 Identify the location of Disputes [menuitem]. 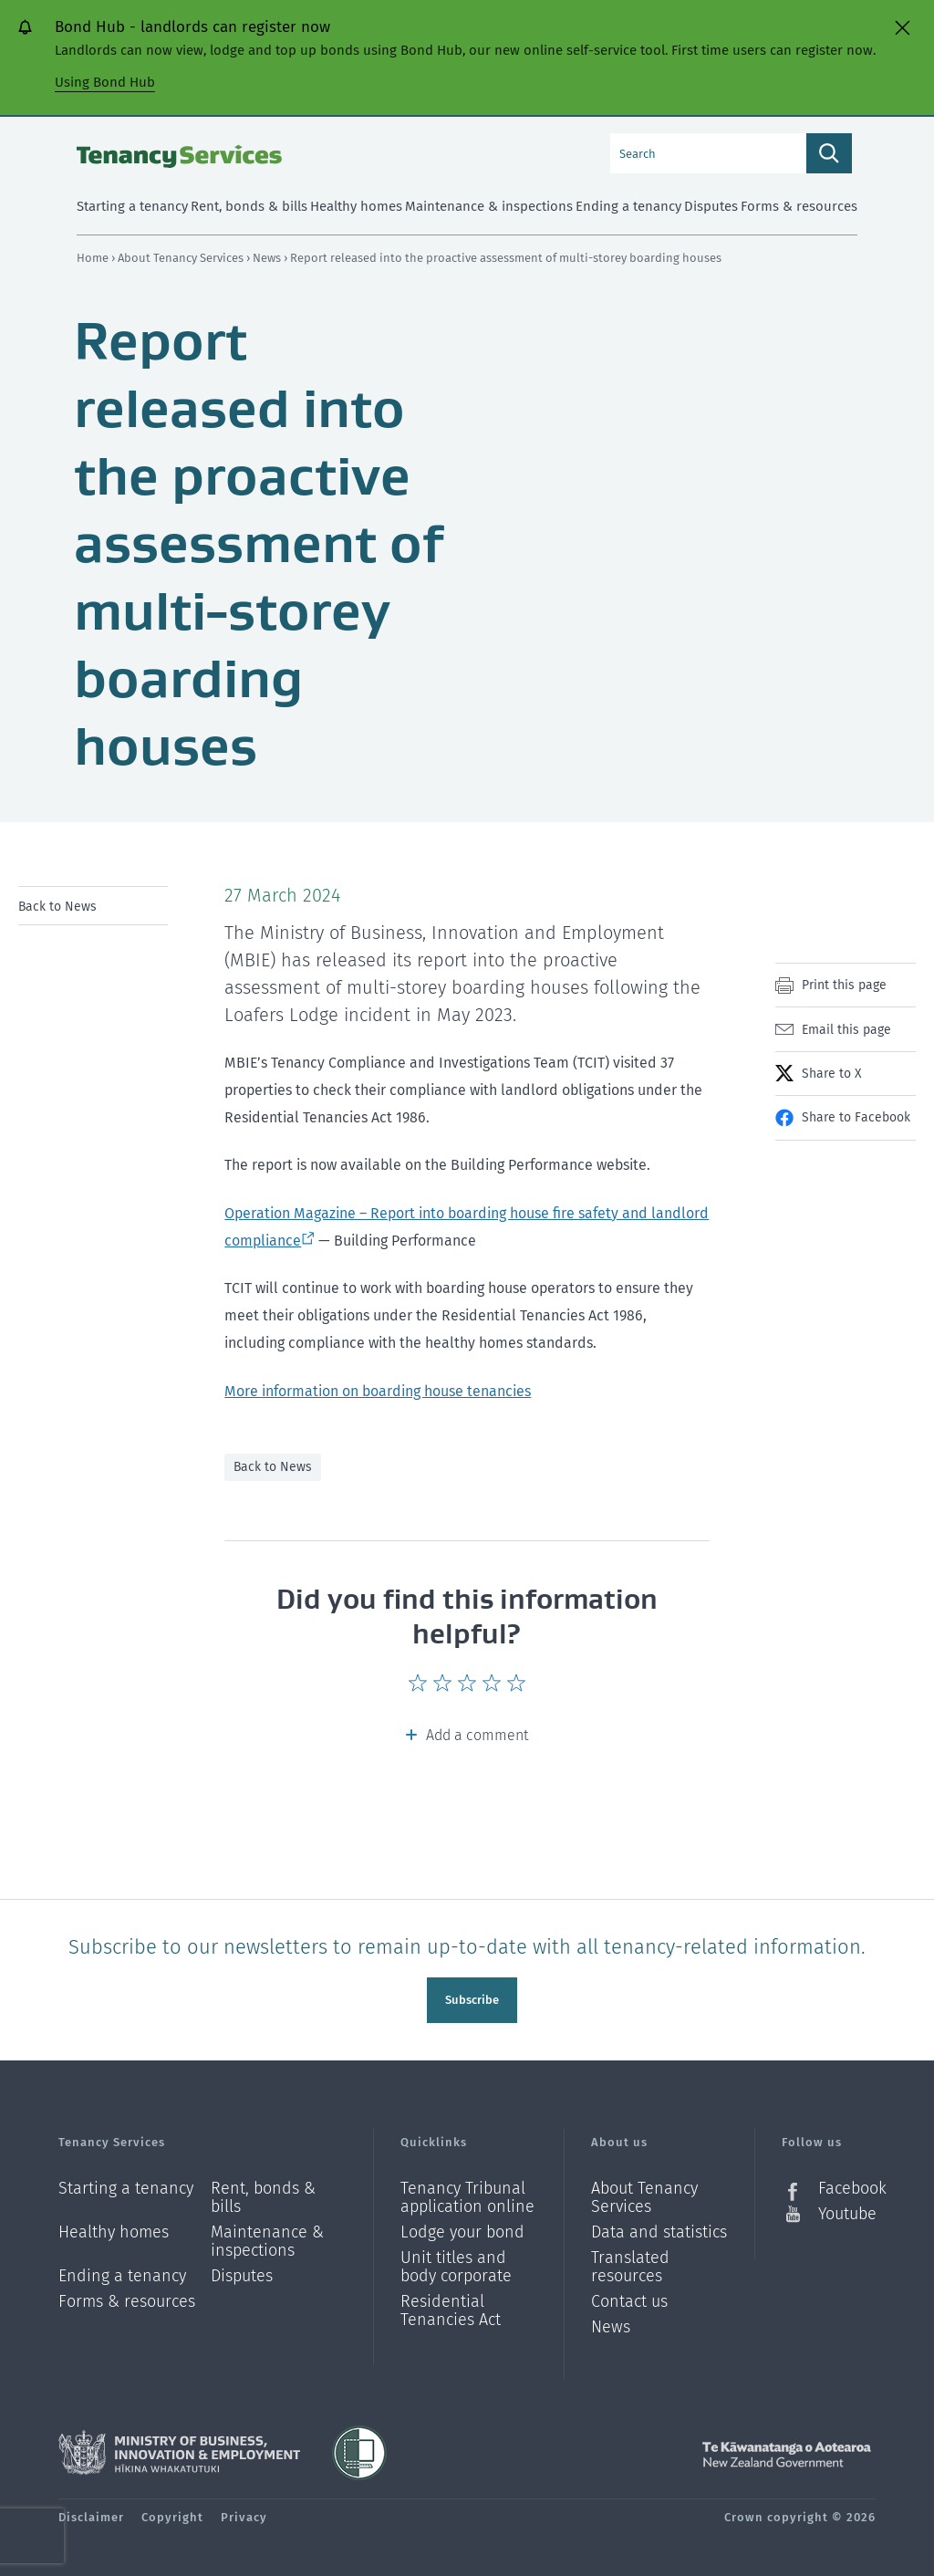
(711, 206).